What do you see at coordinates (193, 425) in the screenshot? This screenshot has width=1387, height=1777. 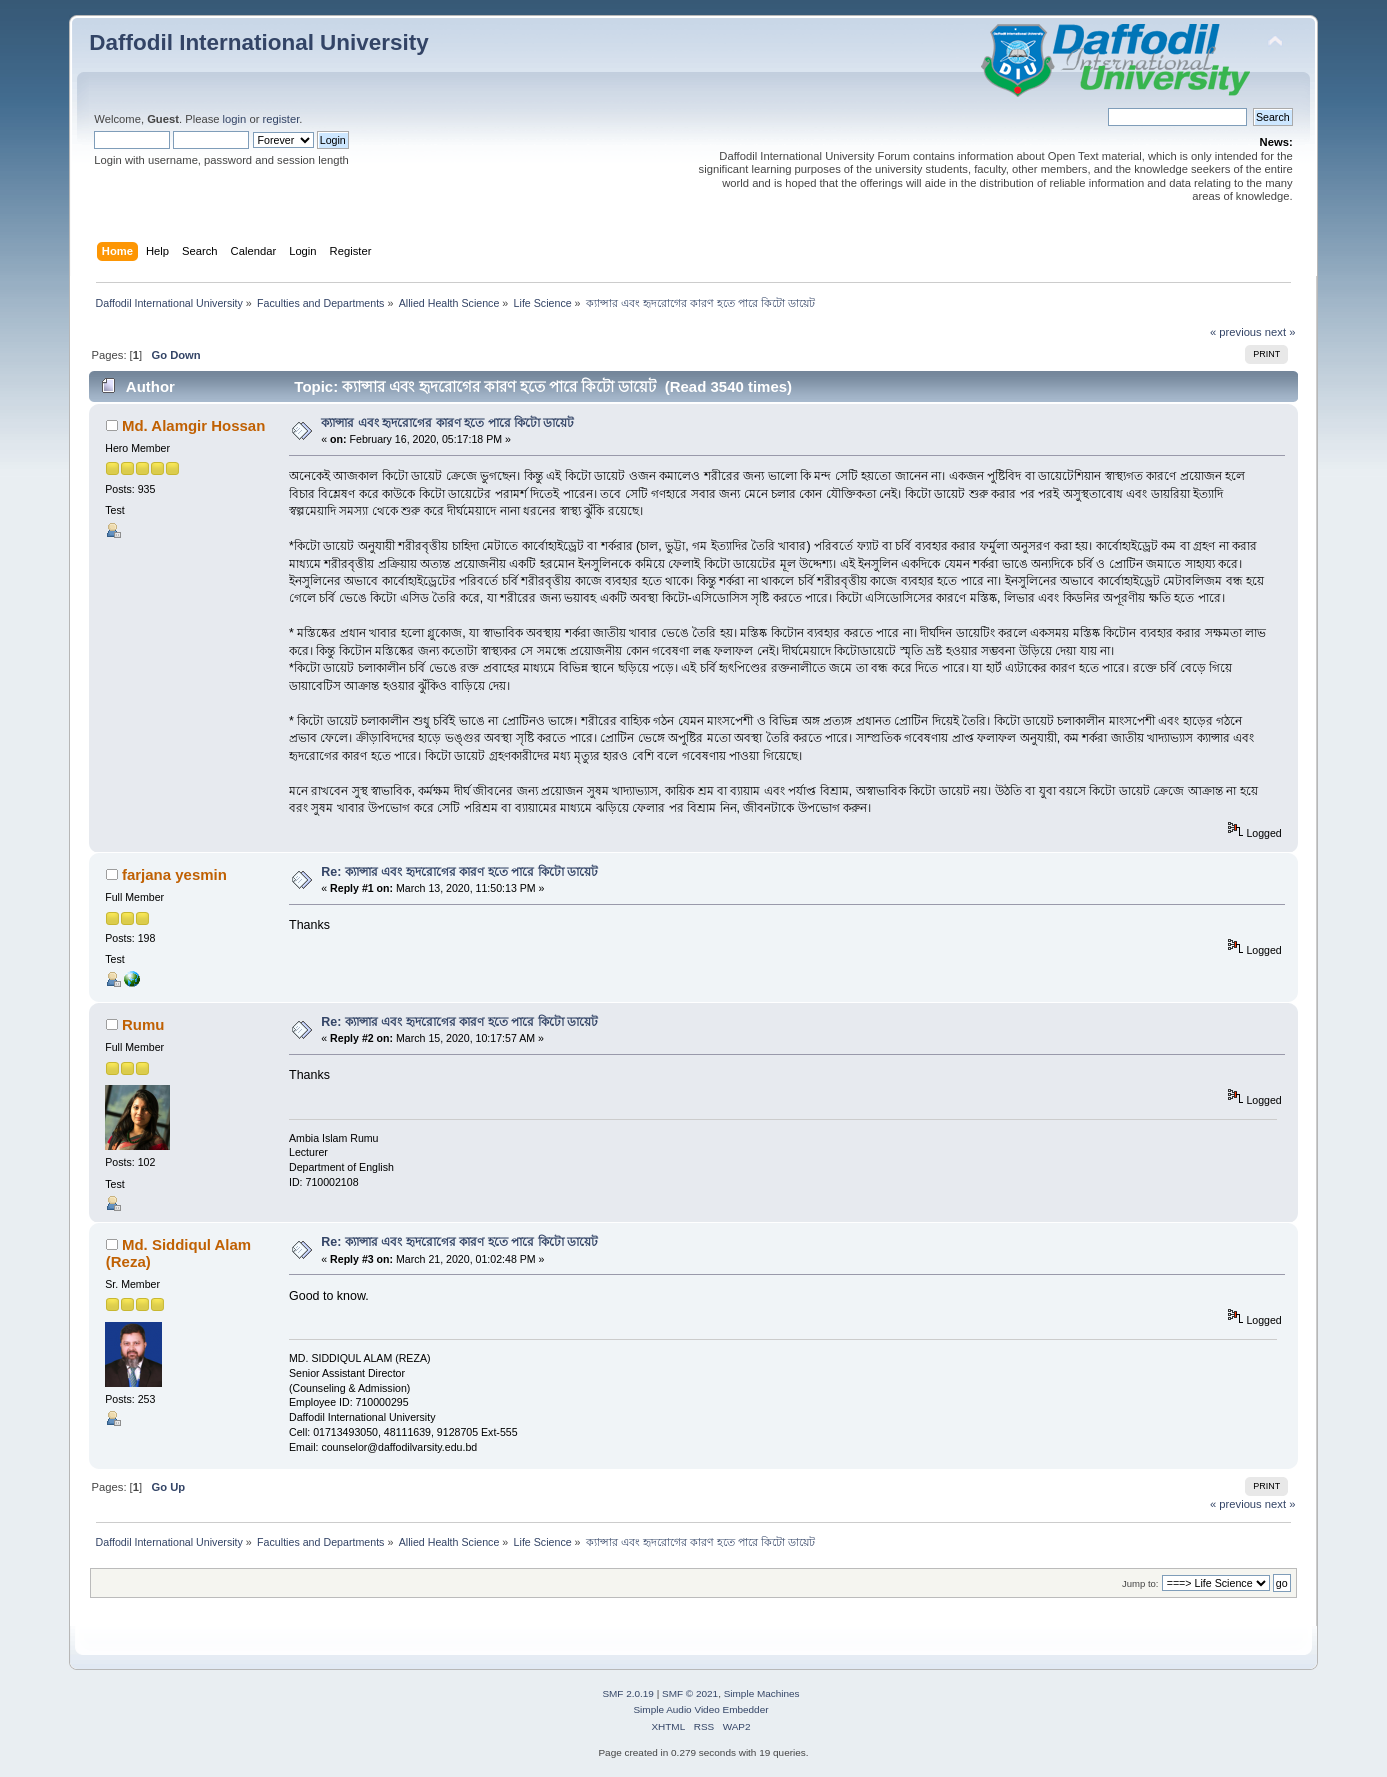 I see `Md. Alamgir Hossan` at bounding box center [193, 425].